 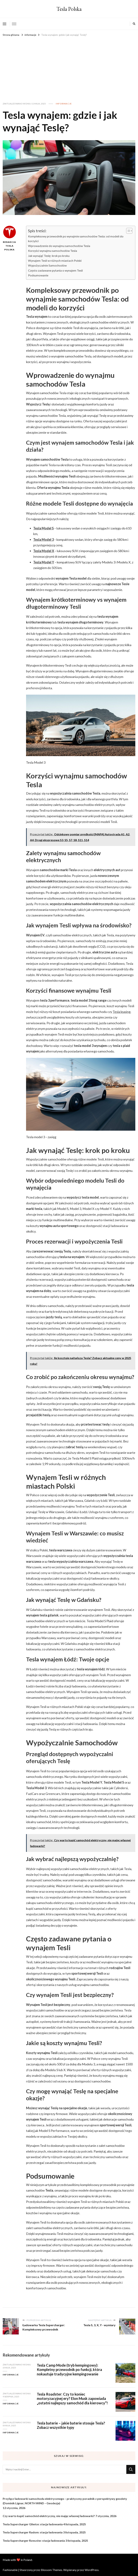 I want to click on Wynajem Tesli w różnych miastach Polski, so click(x=55, y=260).